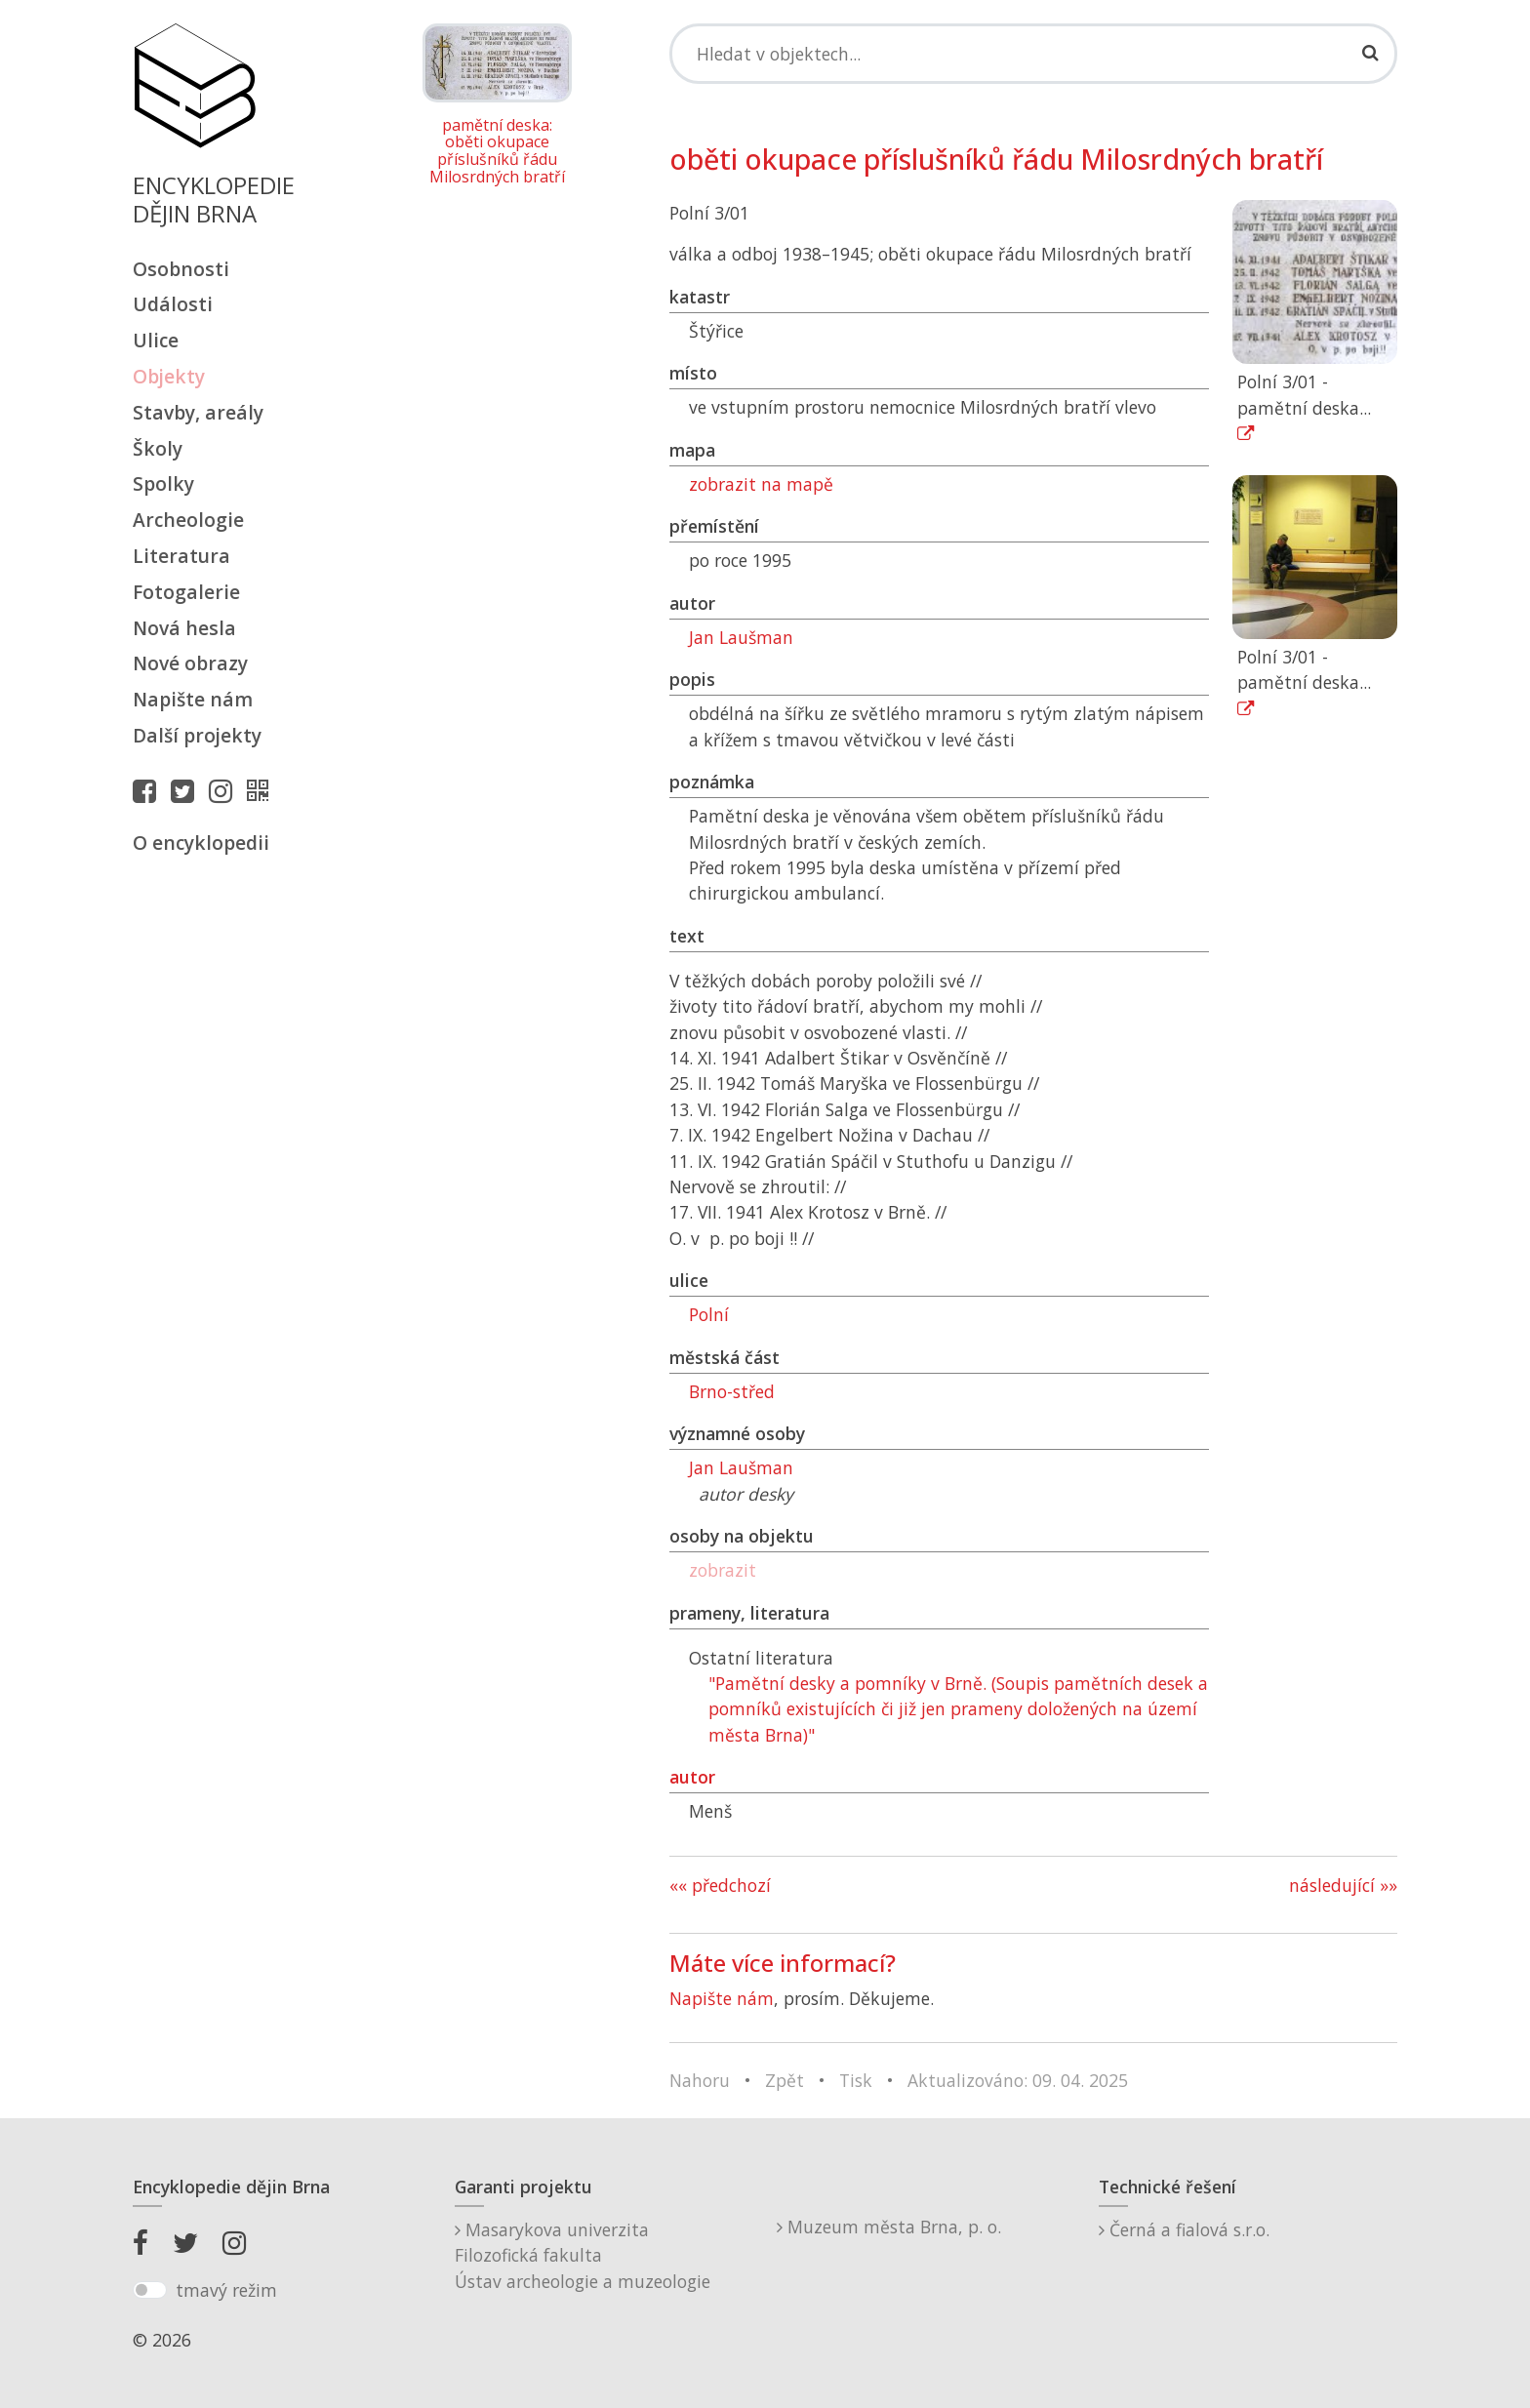 Image resolution: width=1530 pixels, height=2408 pixels. What do you see at coordinates (699, 2080) in the screenshot?
I see `Nahoru` at bounding box center [699, 2080].